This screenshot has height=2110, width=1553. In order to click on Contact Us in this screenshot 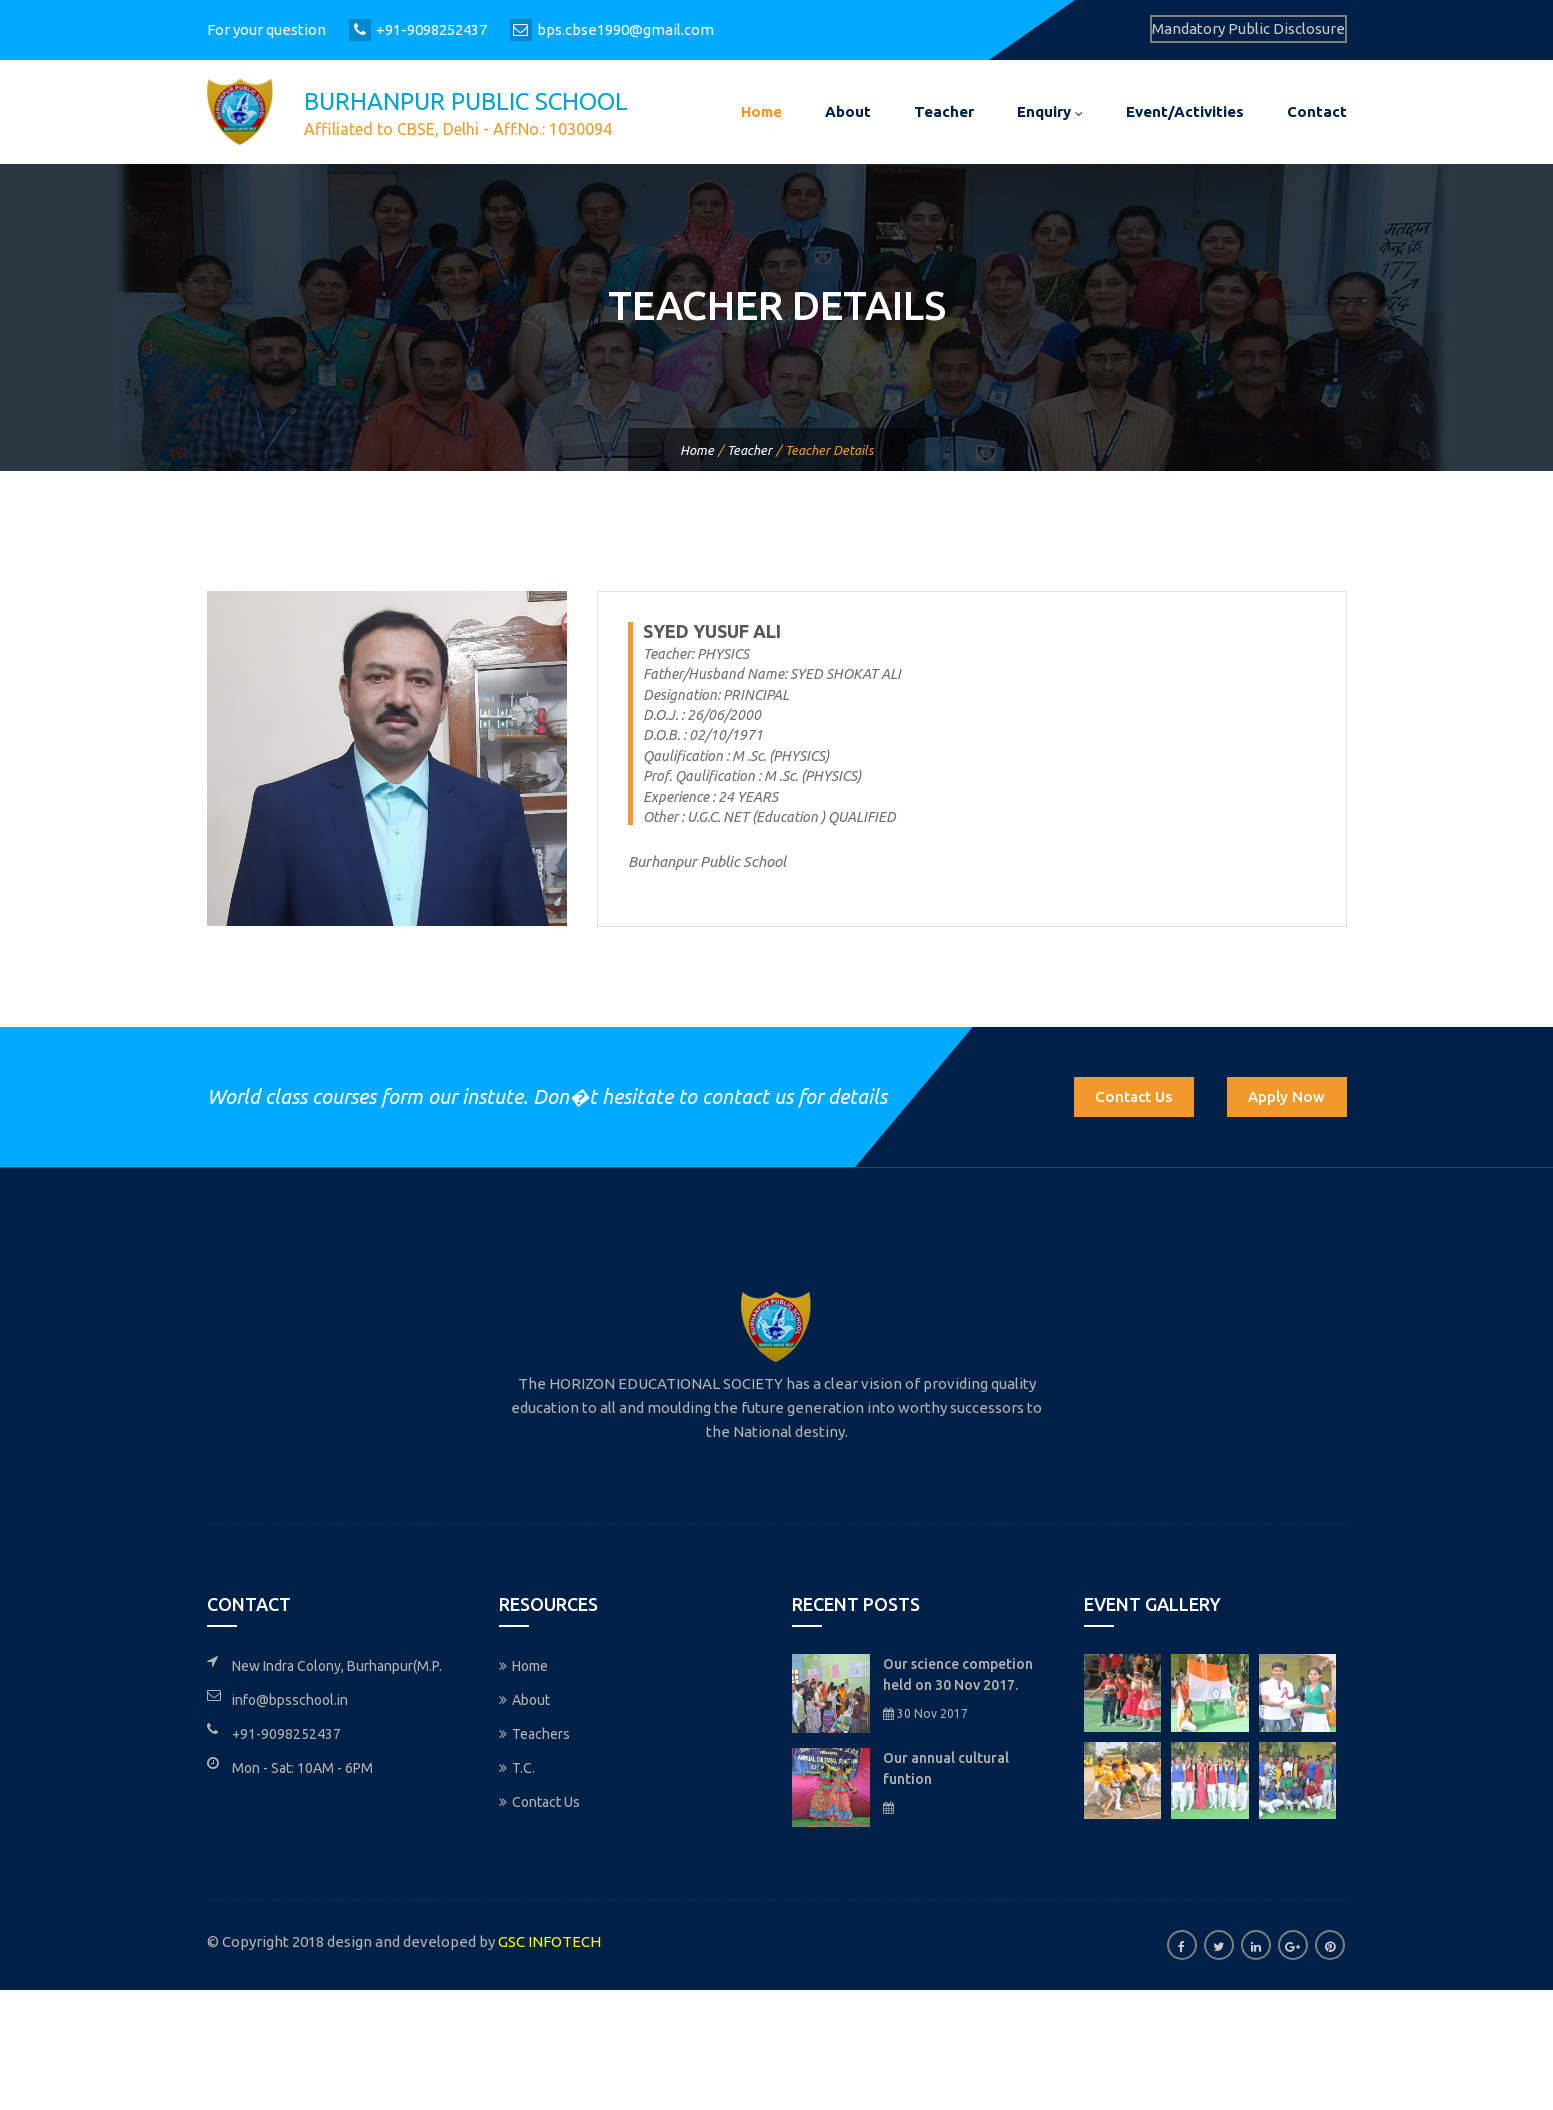, I will do `click(1133, 1096)`.